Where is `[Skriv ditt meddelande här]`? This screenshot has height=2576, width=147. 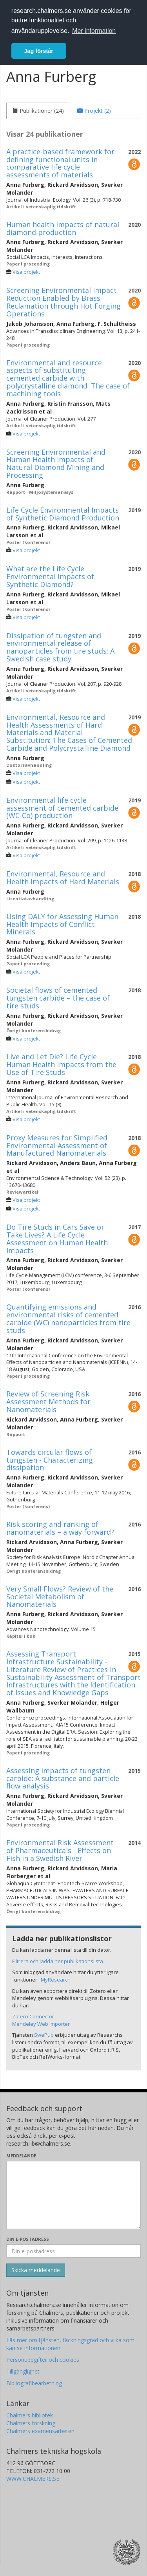 [Skriv ditt meddelande här] is located at coordinates (73, 2195).